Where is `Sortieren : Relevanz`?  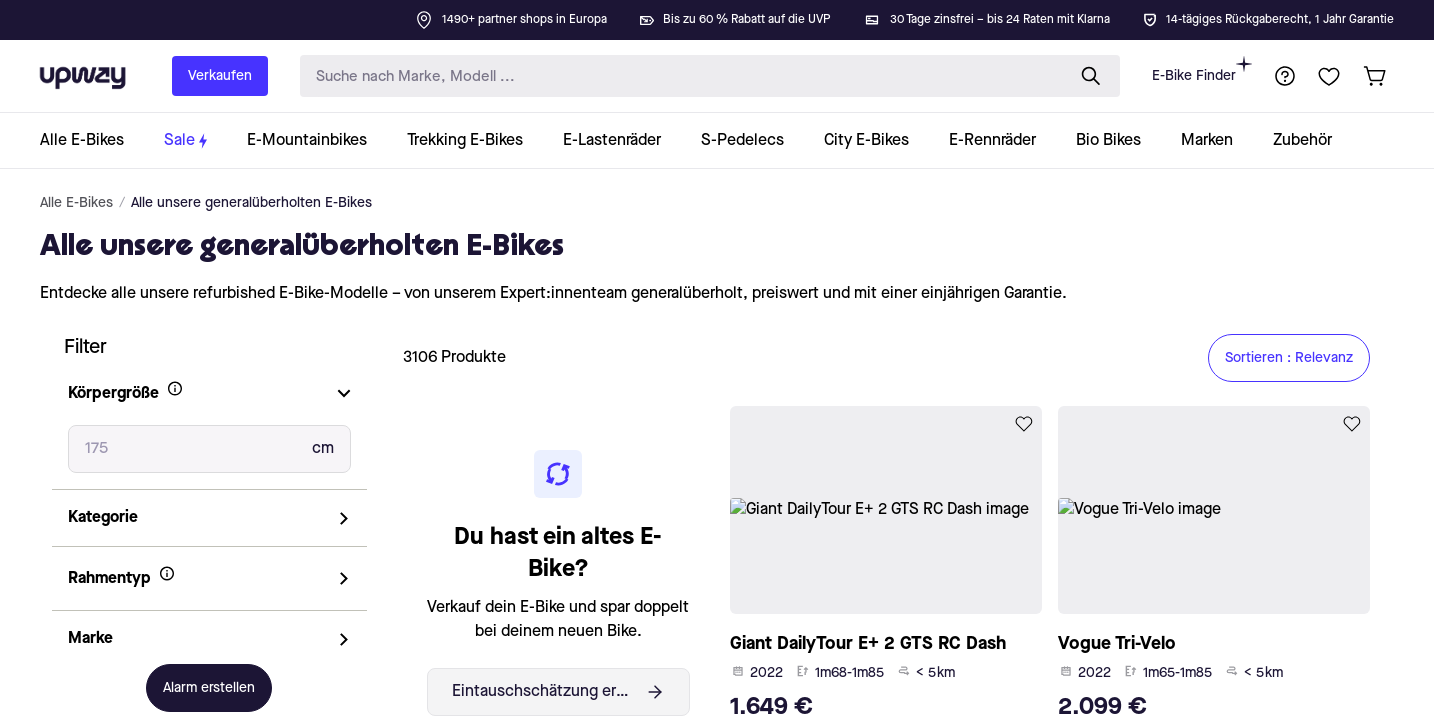 Sortieren : Relevanz is located at coordinates (1289, 358).